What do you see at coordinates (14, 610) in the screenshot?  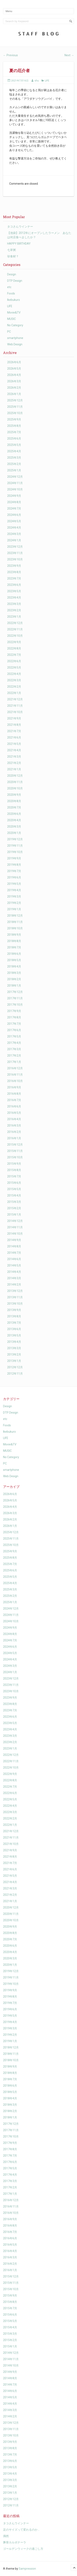 I see `2023年2月` at bounding box center [14, 610].